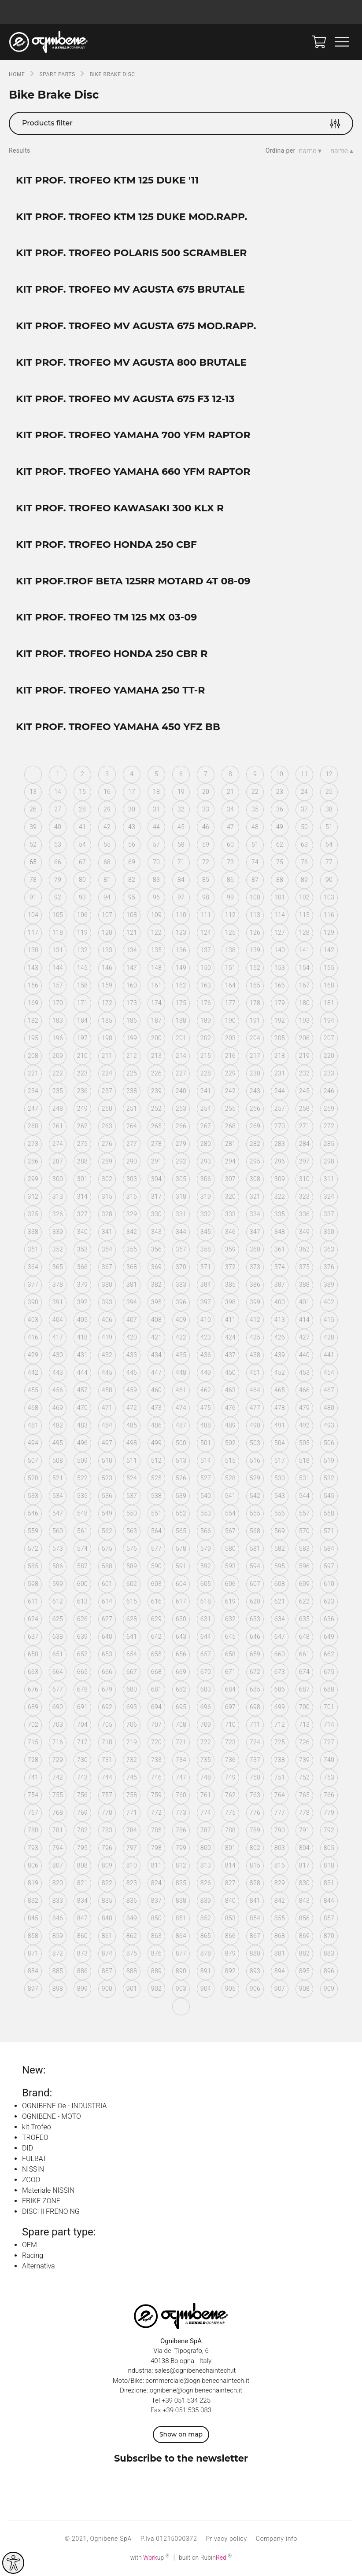 The width and height of the screenshot is (362, 2576). I want to click on 330, so click(156, 1214).